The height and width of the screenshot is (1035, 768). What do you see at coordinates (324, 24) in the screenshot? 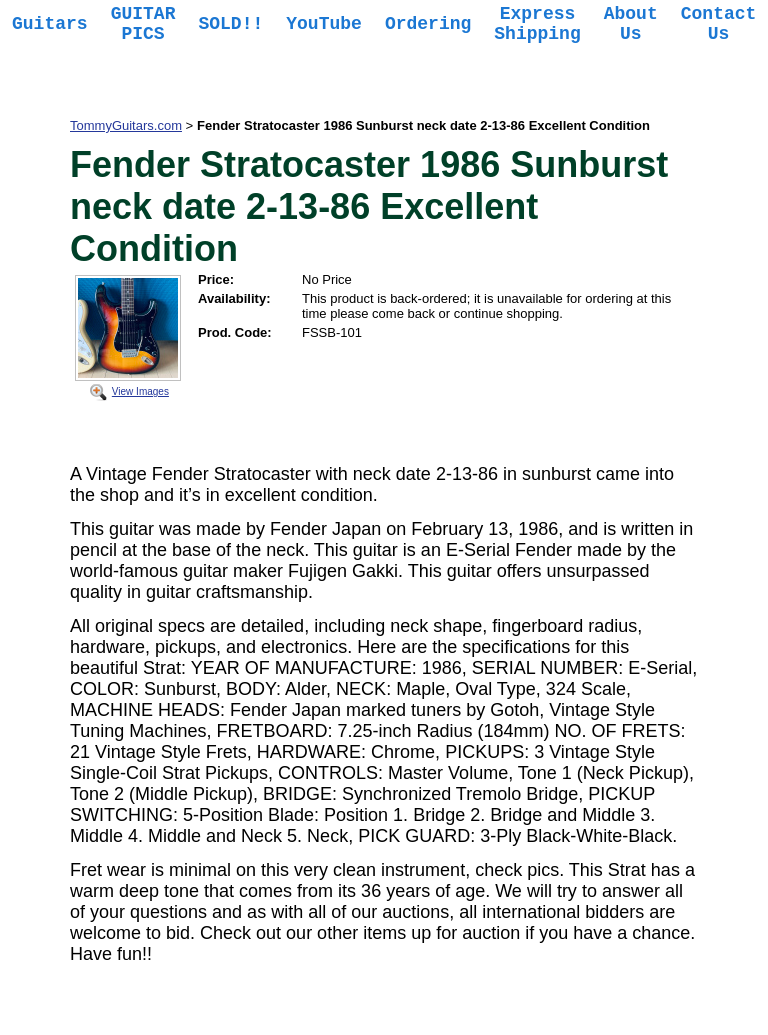
I see `YouTube` at bounding box center [324, 24].